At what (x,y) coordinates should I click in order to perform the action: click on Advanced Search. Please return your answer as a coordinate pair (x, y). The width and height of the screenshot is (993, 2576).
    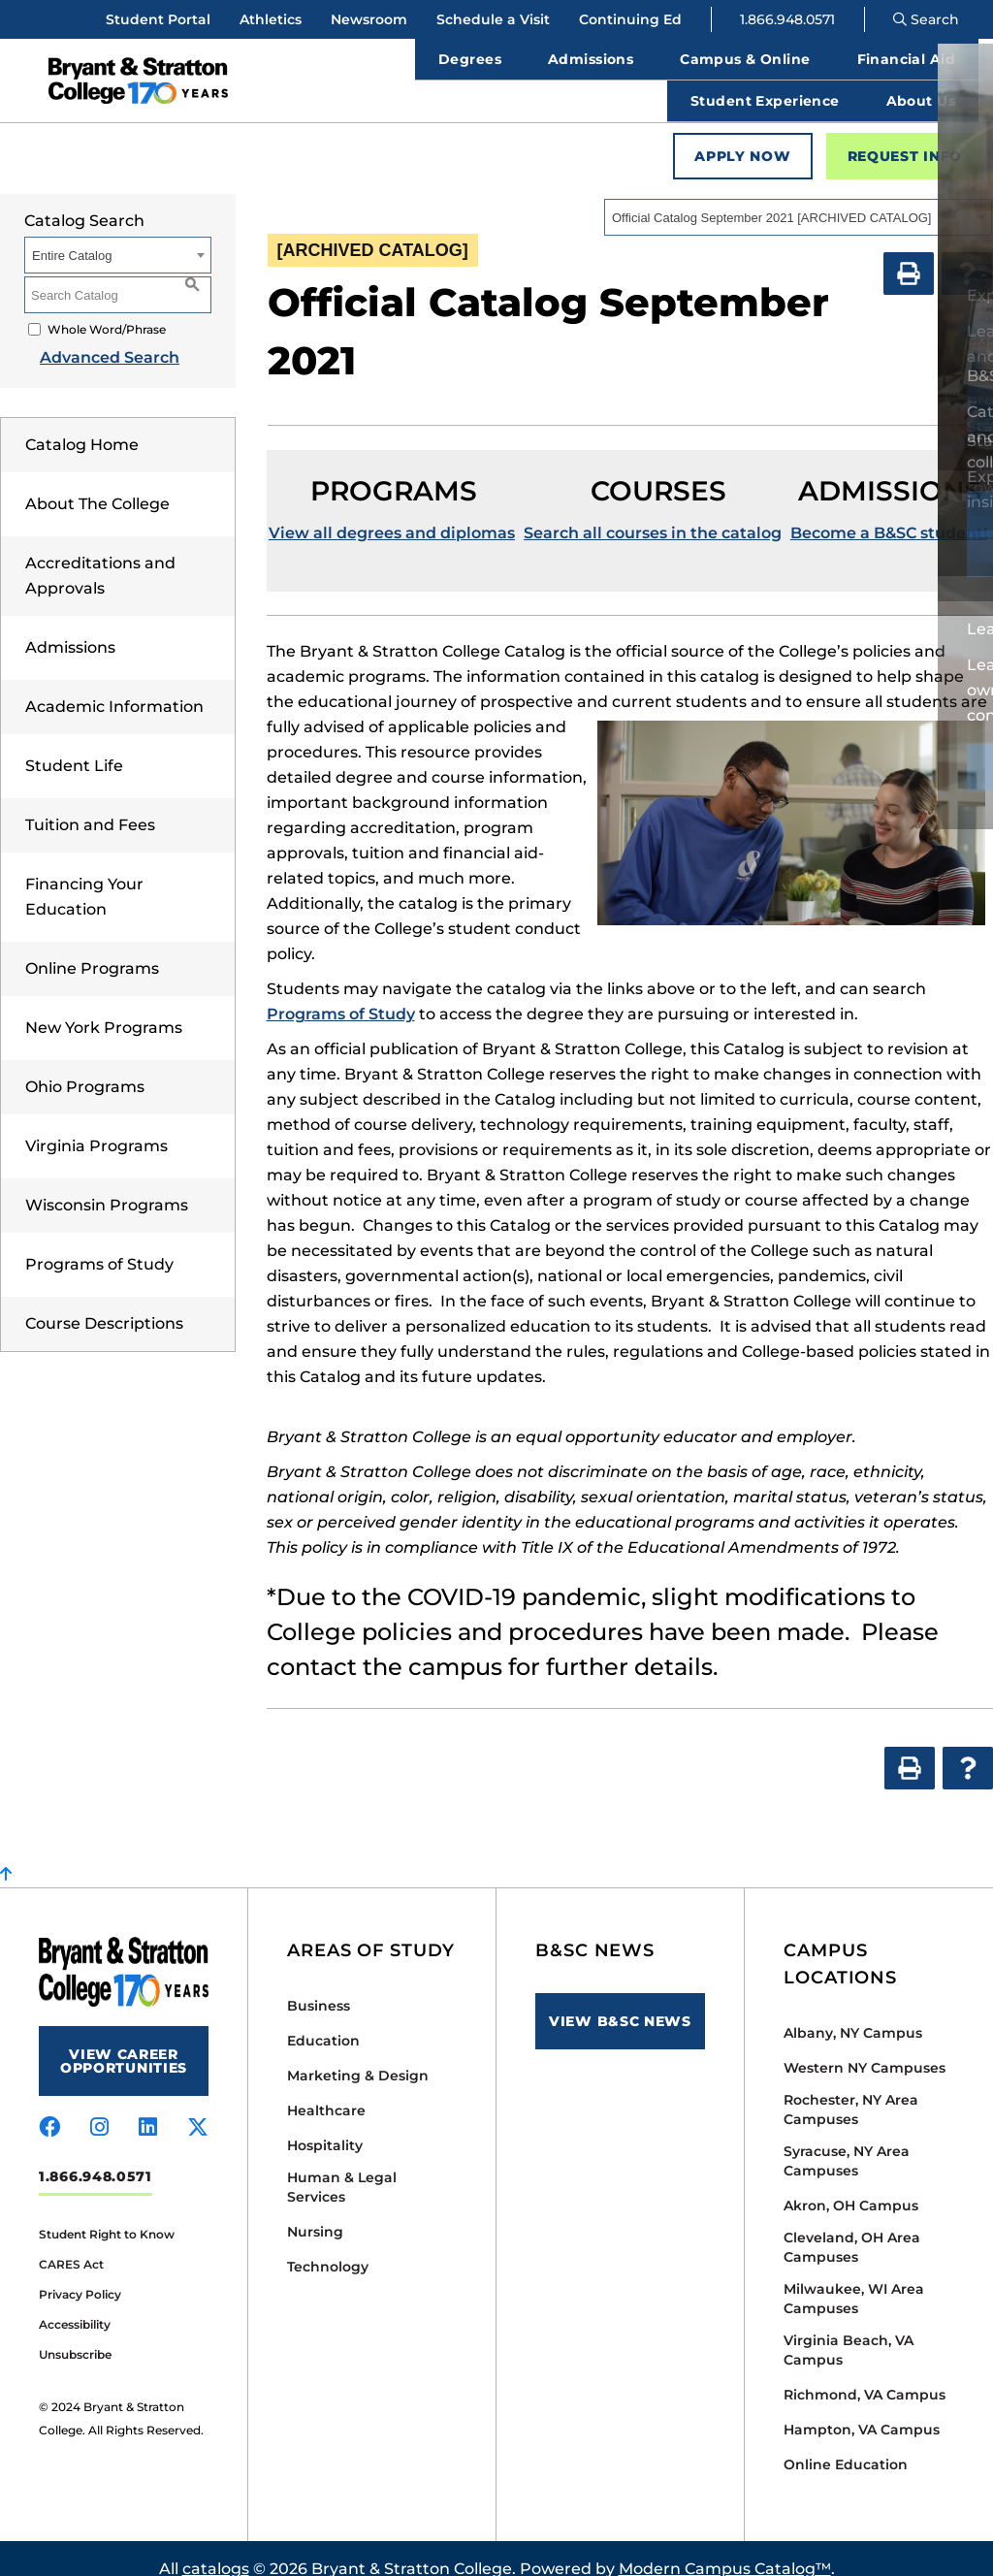
    Looking at the image, I should click on (94, 336).